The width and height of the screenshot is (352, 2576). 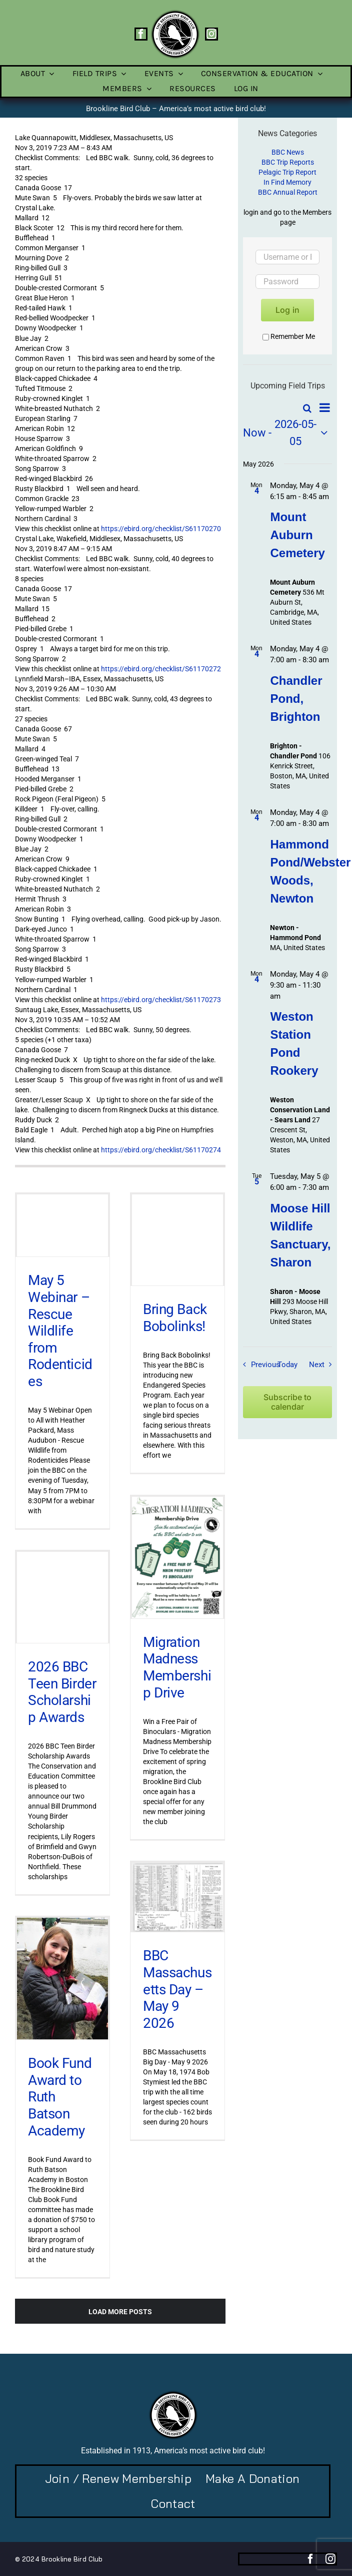 What do you see at coordinates (177, 1989) in the screenshot?
I see `BBC Massachusetts Day – May 9 2026` at bounding box center [177, 1989].